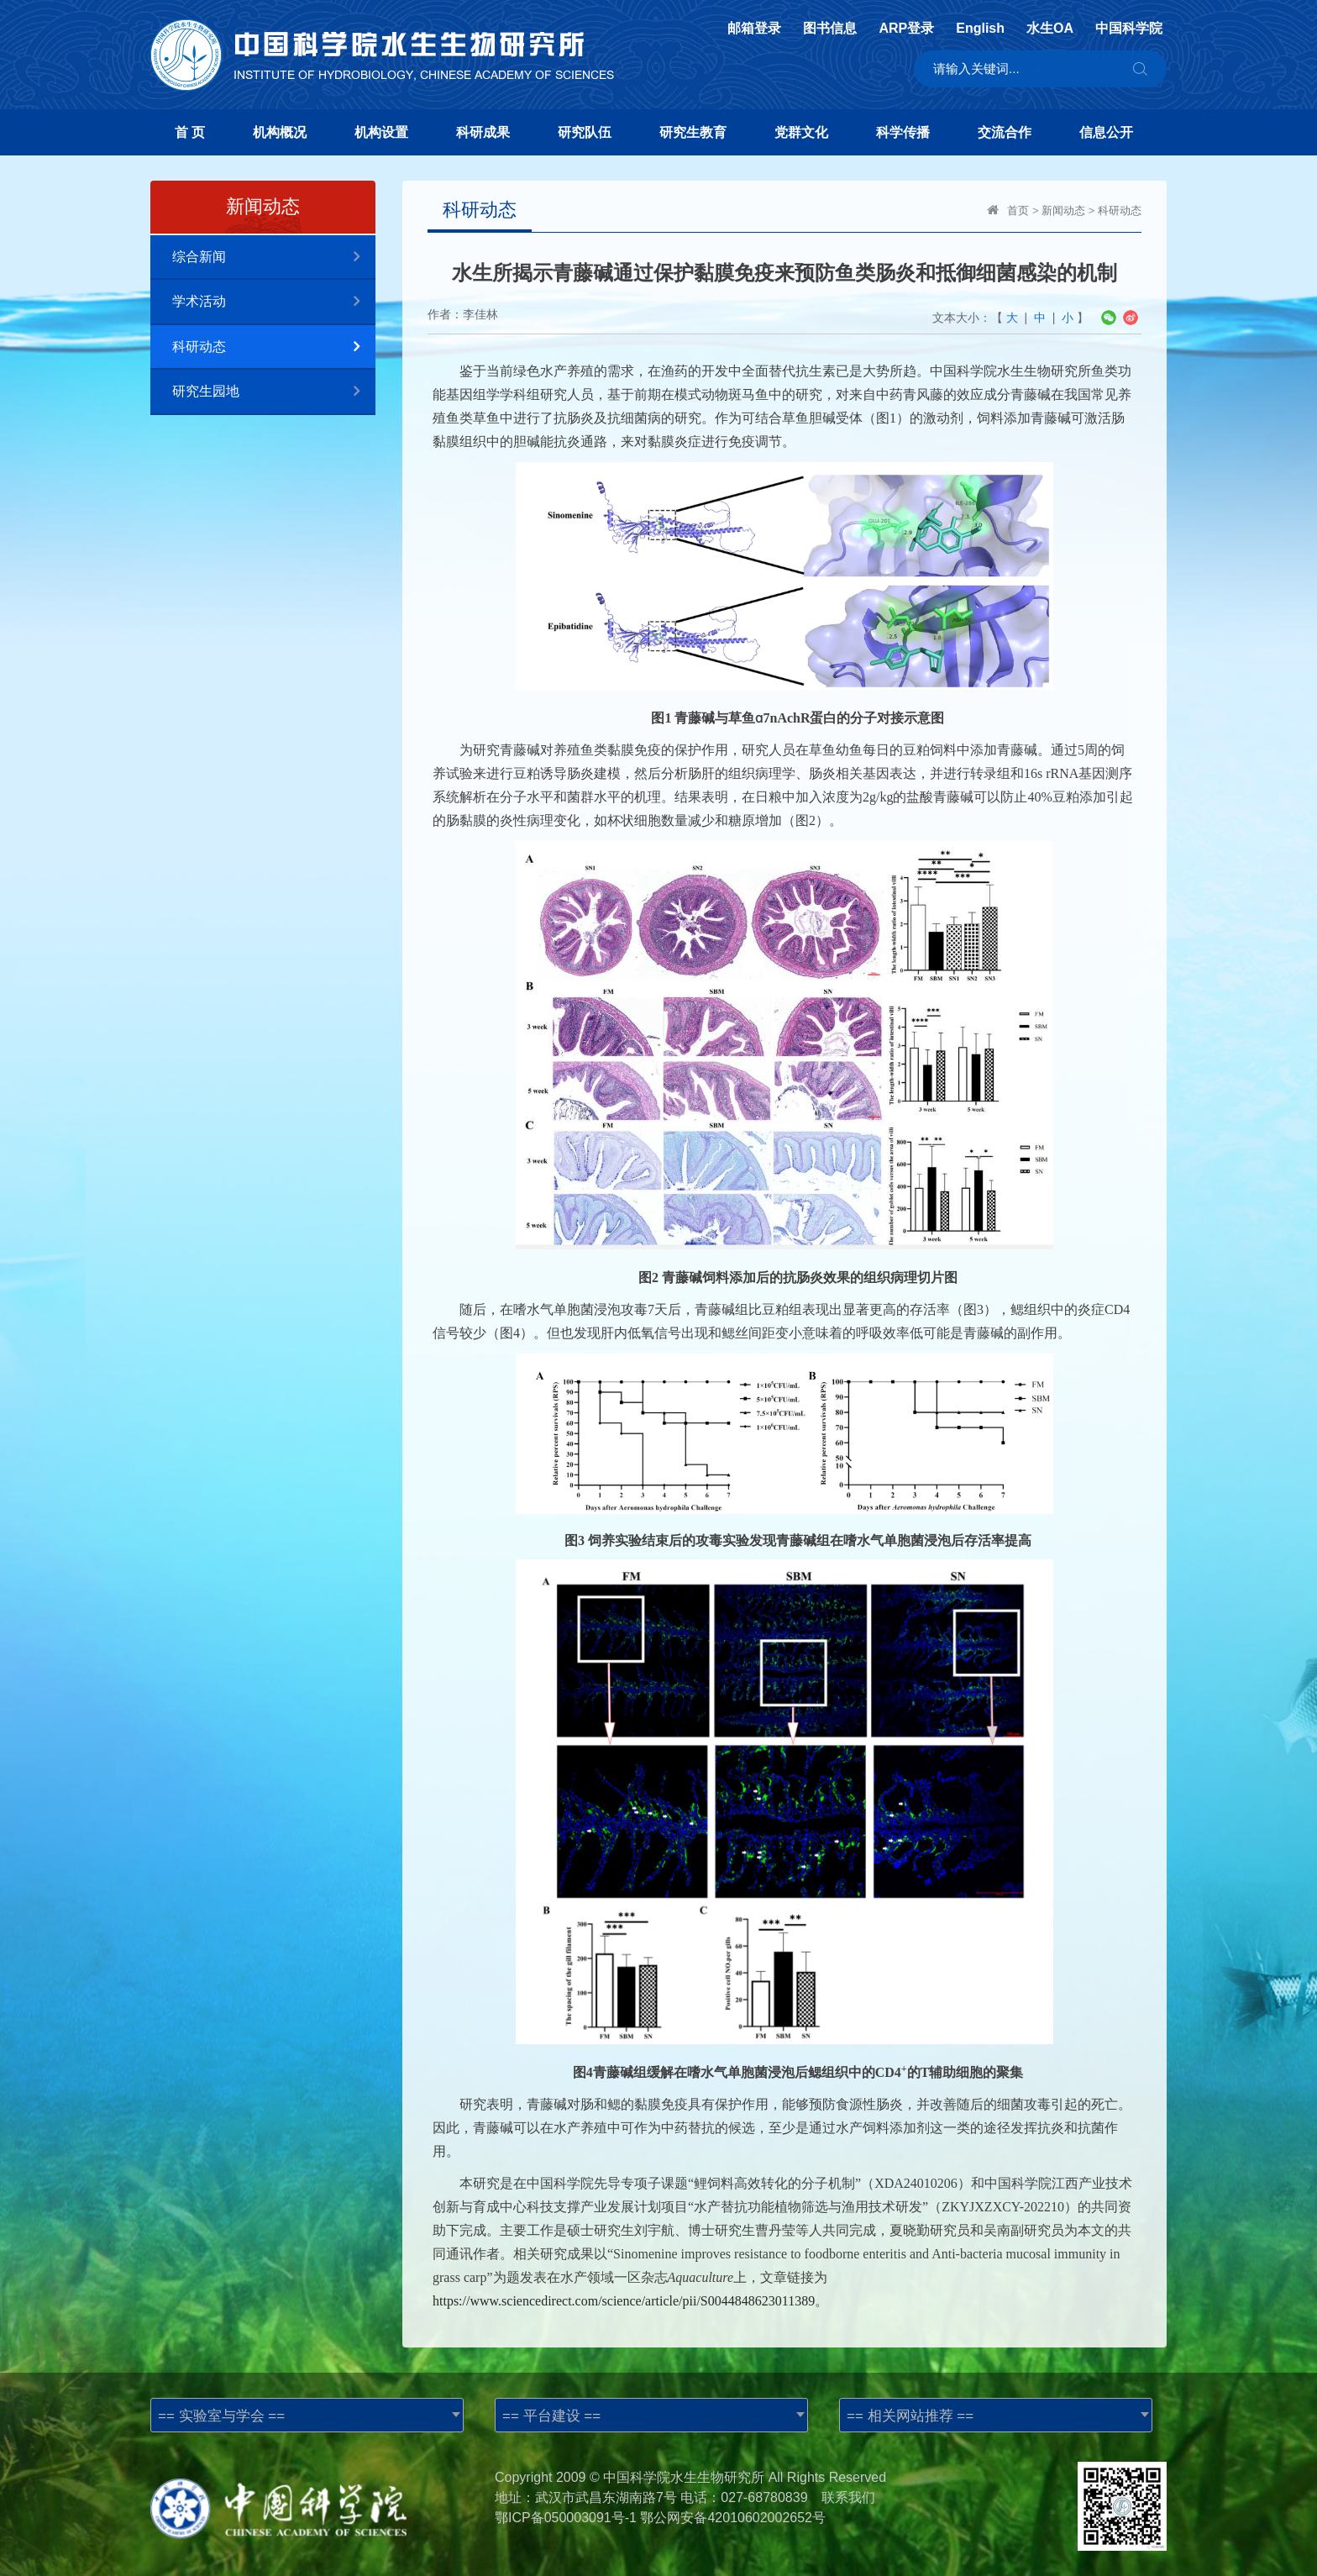  What do you see at coordinates (381, 132) in the screenshot?
I see `机构设置` at bounding box center [381, 132].